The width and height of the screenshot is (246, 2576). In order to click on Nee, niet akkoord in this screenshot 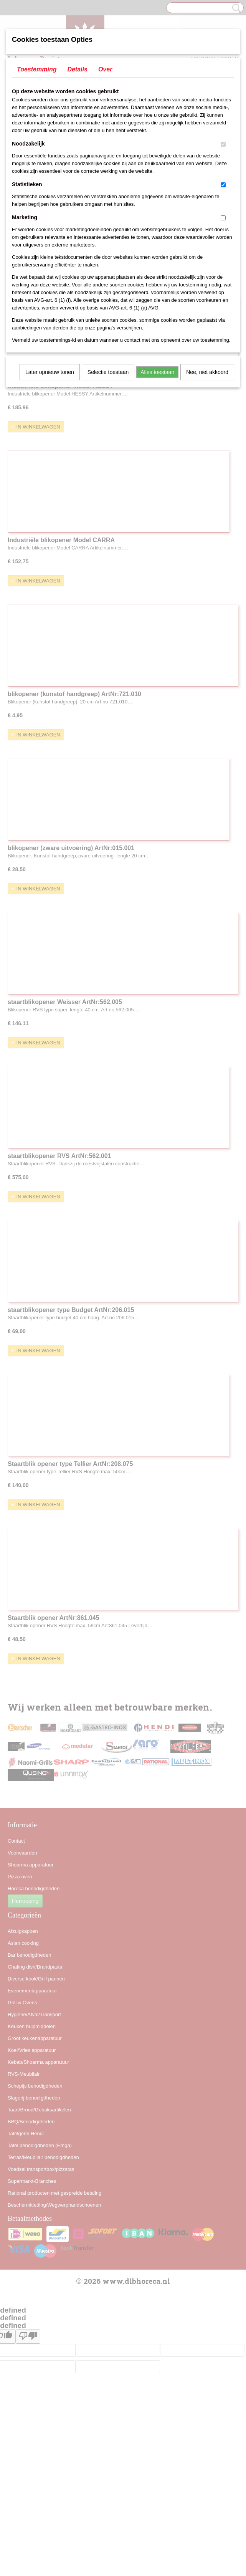, I will do `click(207, 372)`.